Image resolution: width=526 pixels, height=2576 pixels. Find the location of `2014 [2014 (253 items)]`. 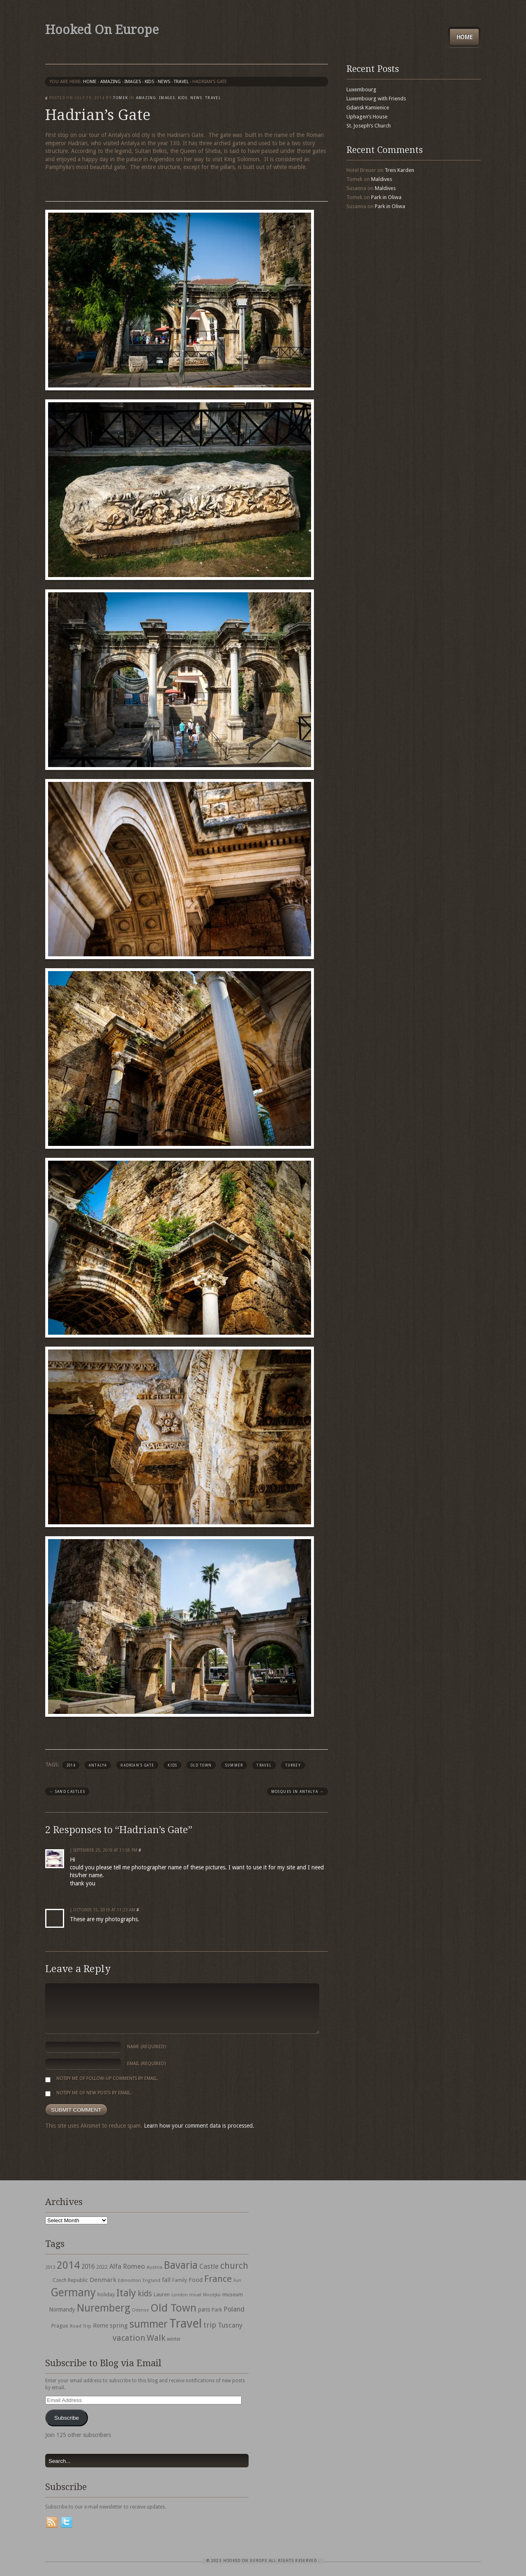

2014 [2014 (253 items)] is located at coordinates (68, 2265).